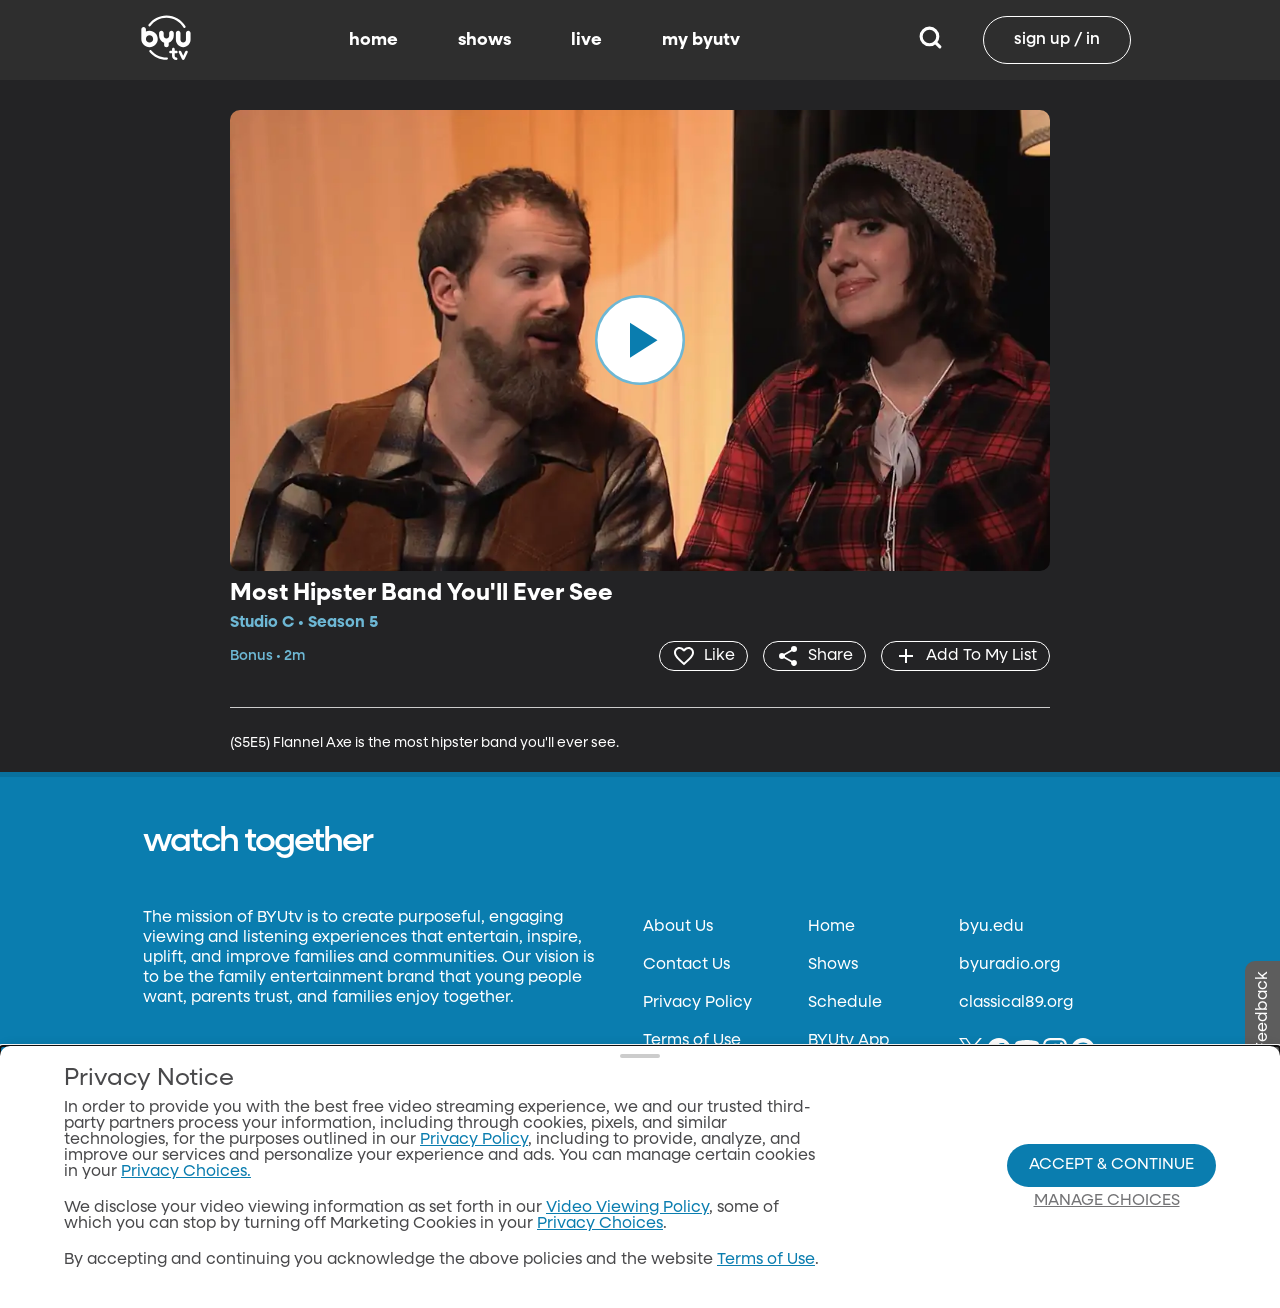 The image size is (1280, 1308). I want to click on Contact Us, so click(686, 965).